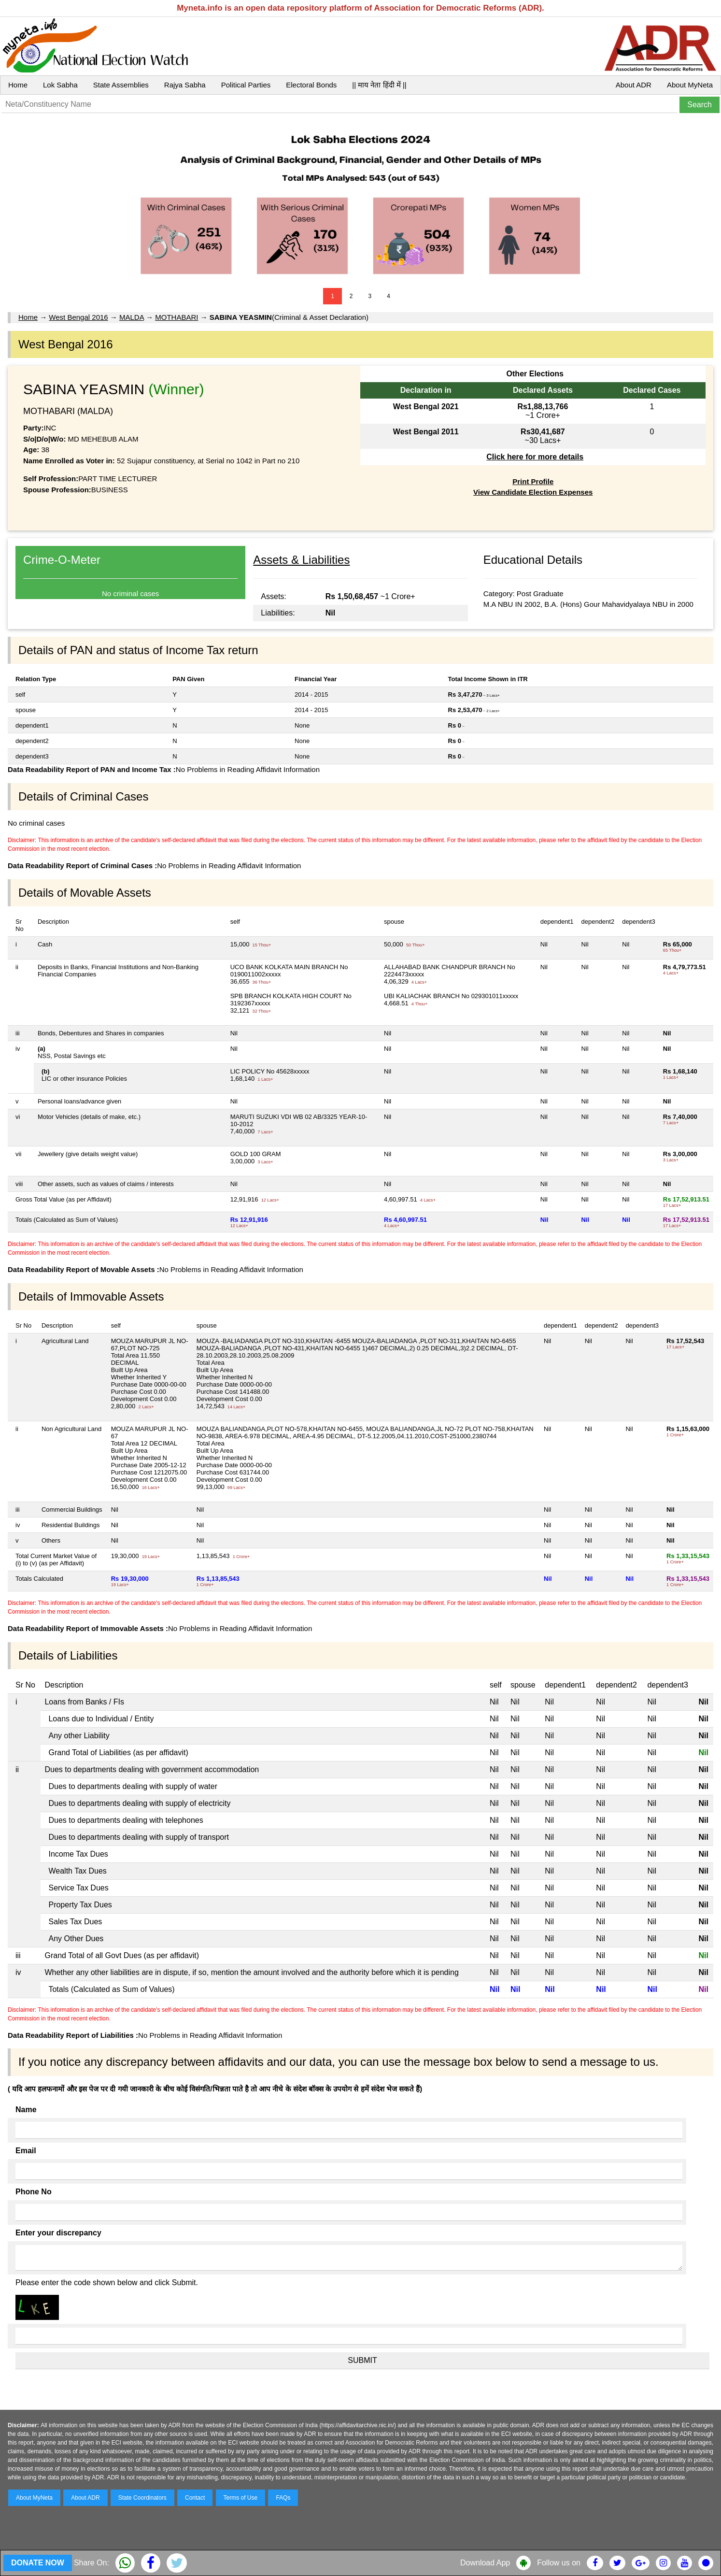 This screenshot has width=721, height=2576. What do you see at coordinates (60, 85) in the screenshot?
I see `Lok Sabha` at bounding box center [60, 85].